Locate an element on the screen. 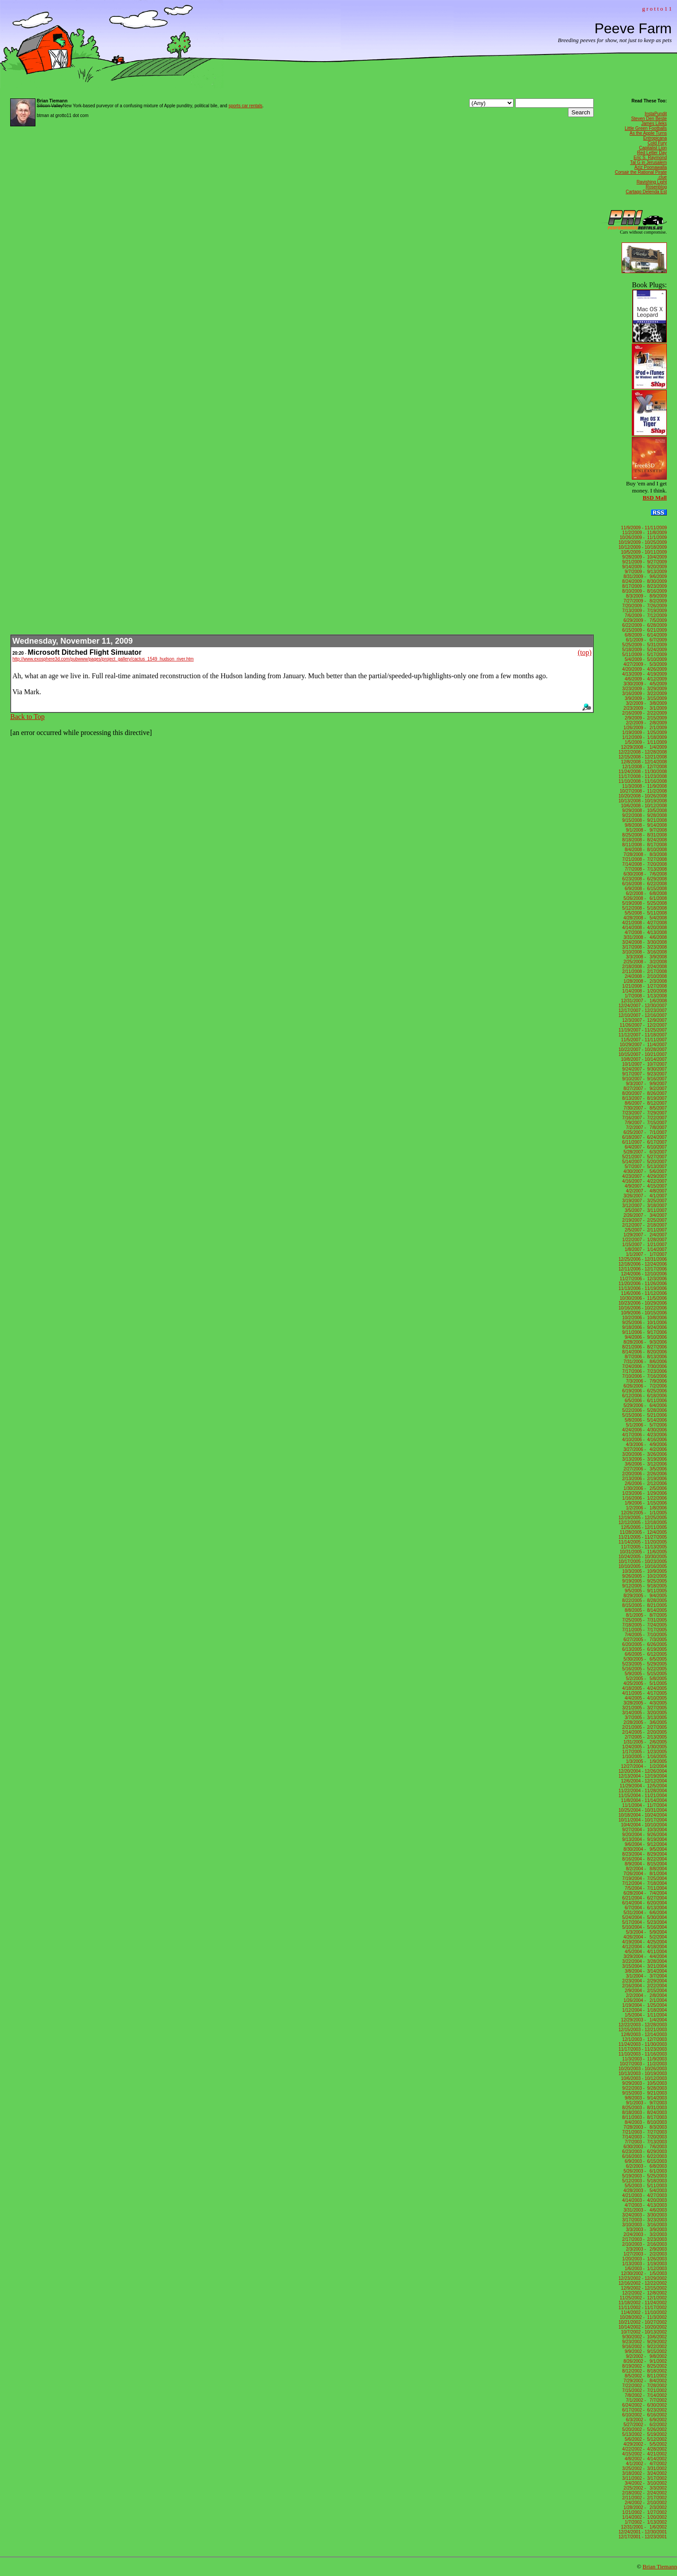  7/20/2009 - 7/26/2009 is located at coordinates (644, 605).